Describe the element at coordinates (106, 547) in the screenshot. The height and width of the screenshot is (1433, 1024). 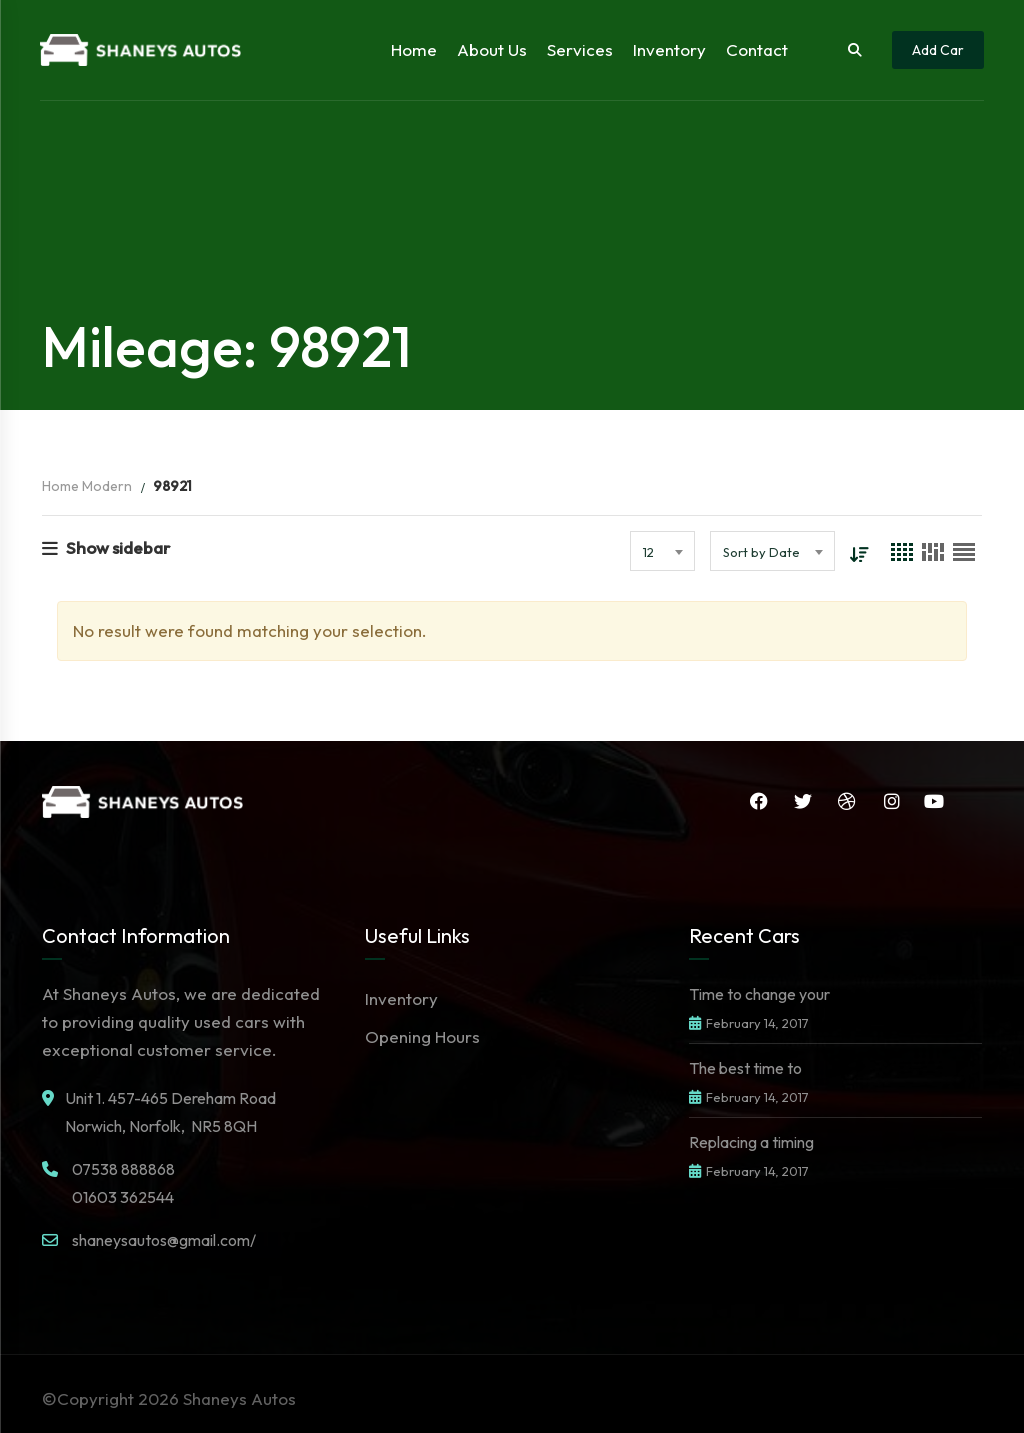
I see `Show sidebar` at that location.